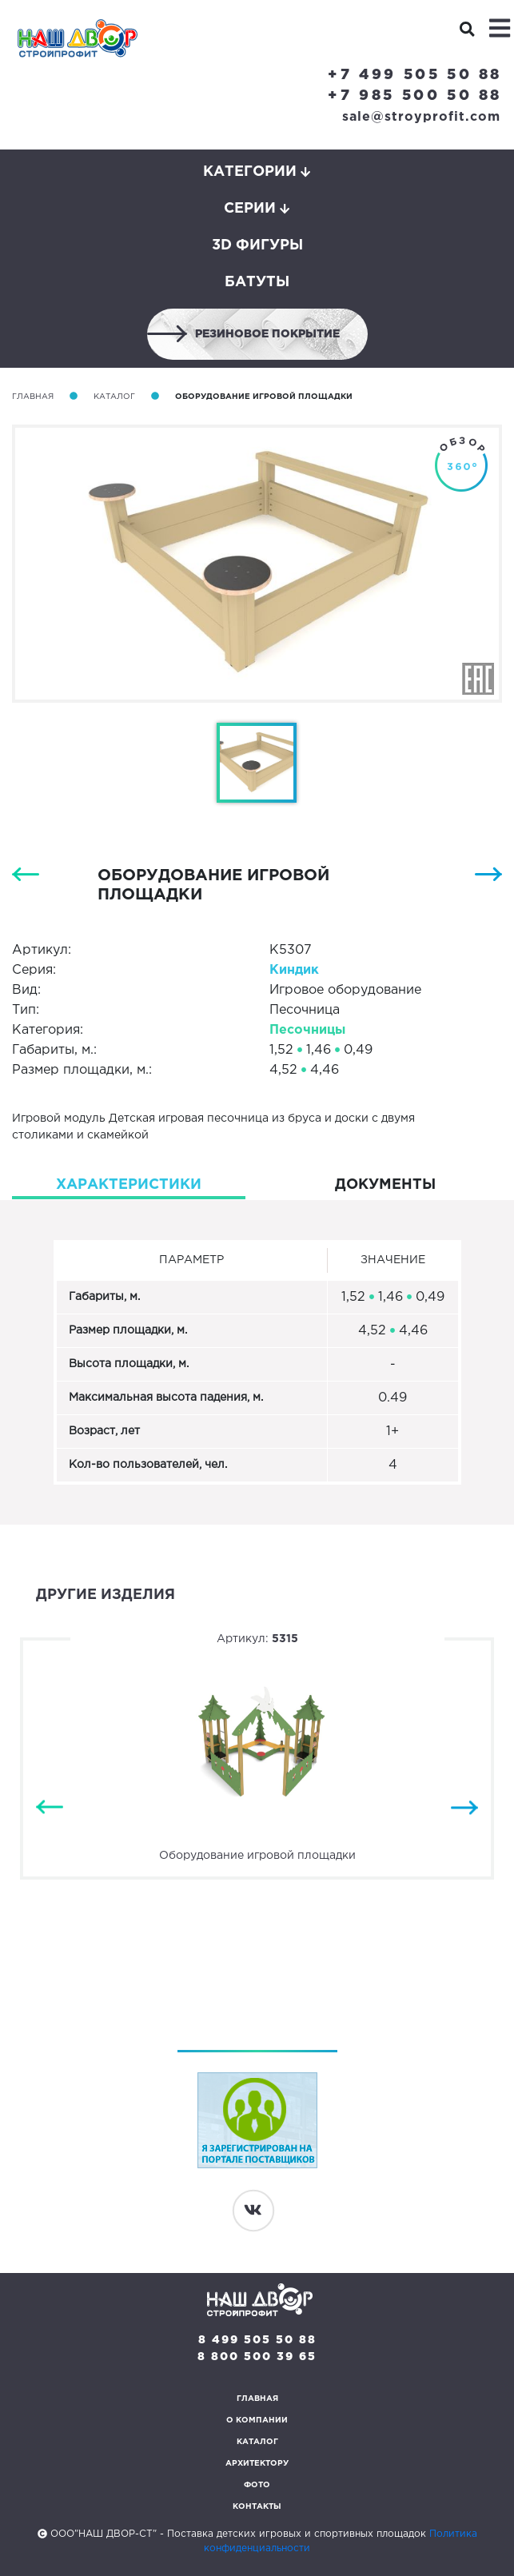  I want to click on +7 985 500 50 88, so click(415, 96).